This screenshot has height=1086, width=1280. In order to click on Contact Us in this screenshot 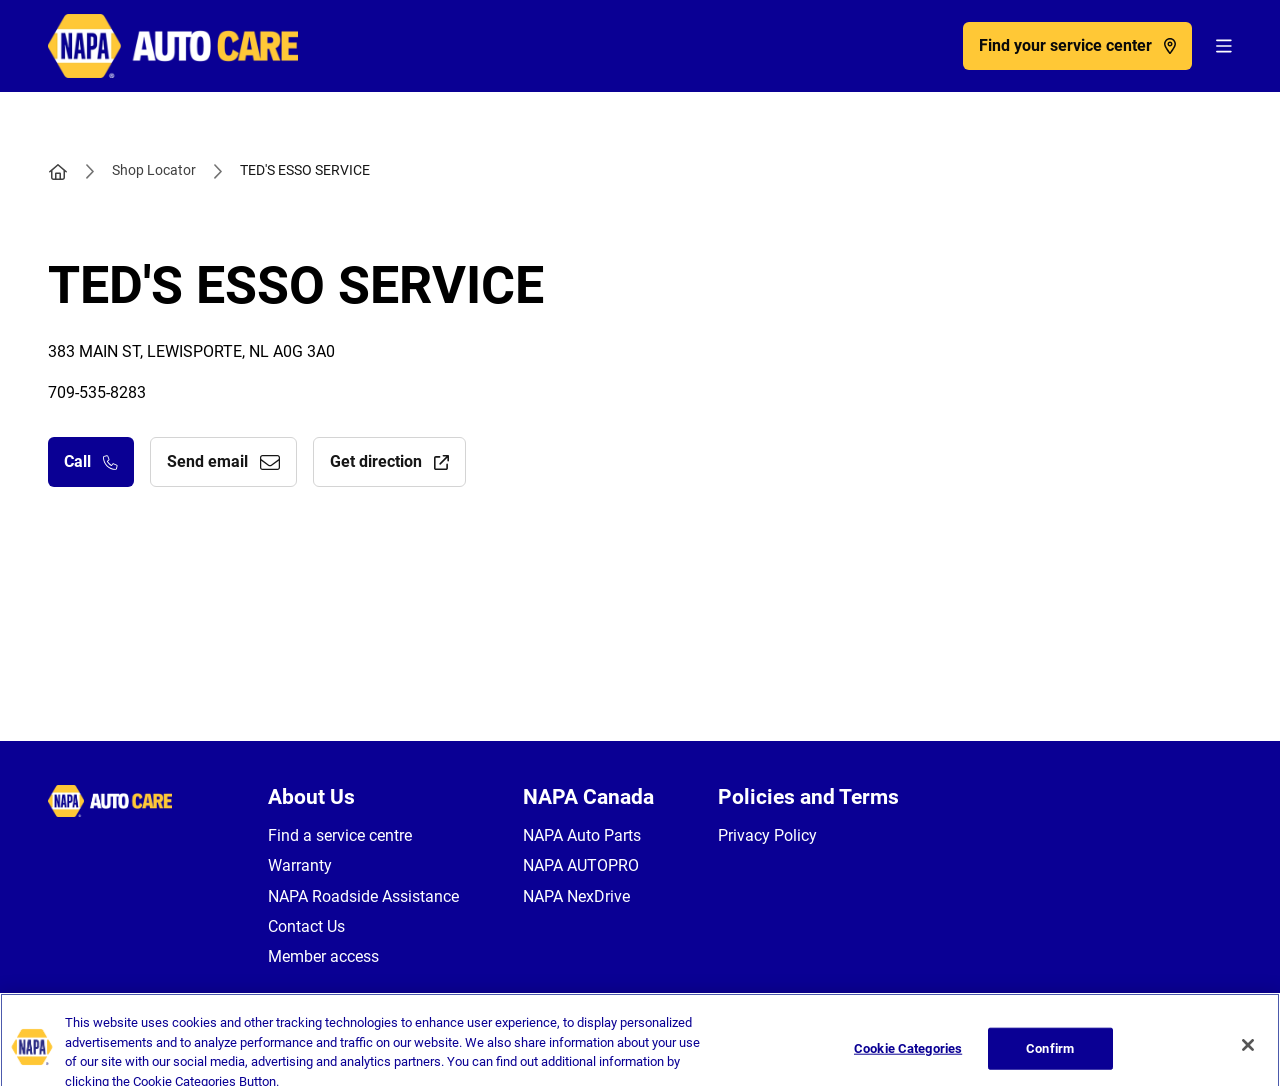, I will do `click(306, 926)`.